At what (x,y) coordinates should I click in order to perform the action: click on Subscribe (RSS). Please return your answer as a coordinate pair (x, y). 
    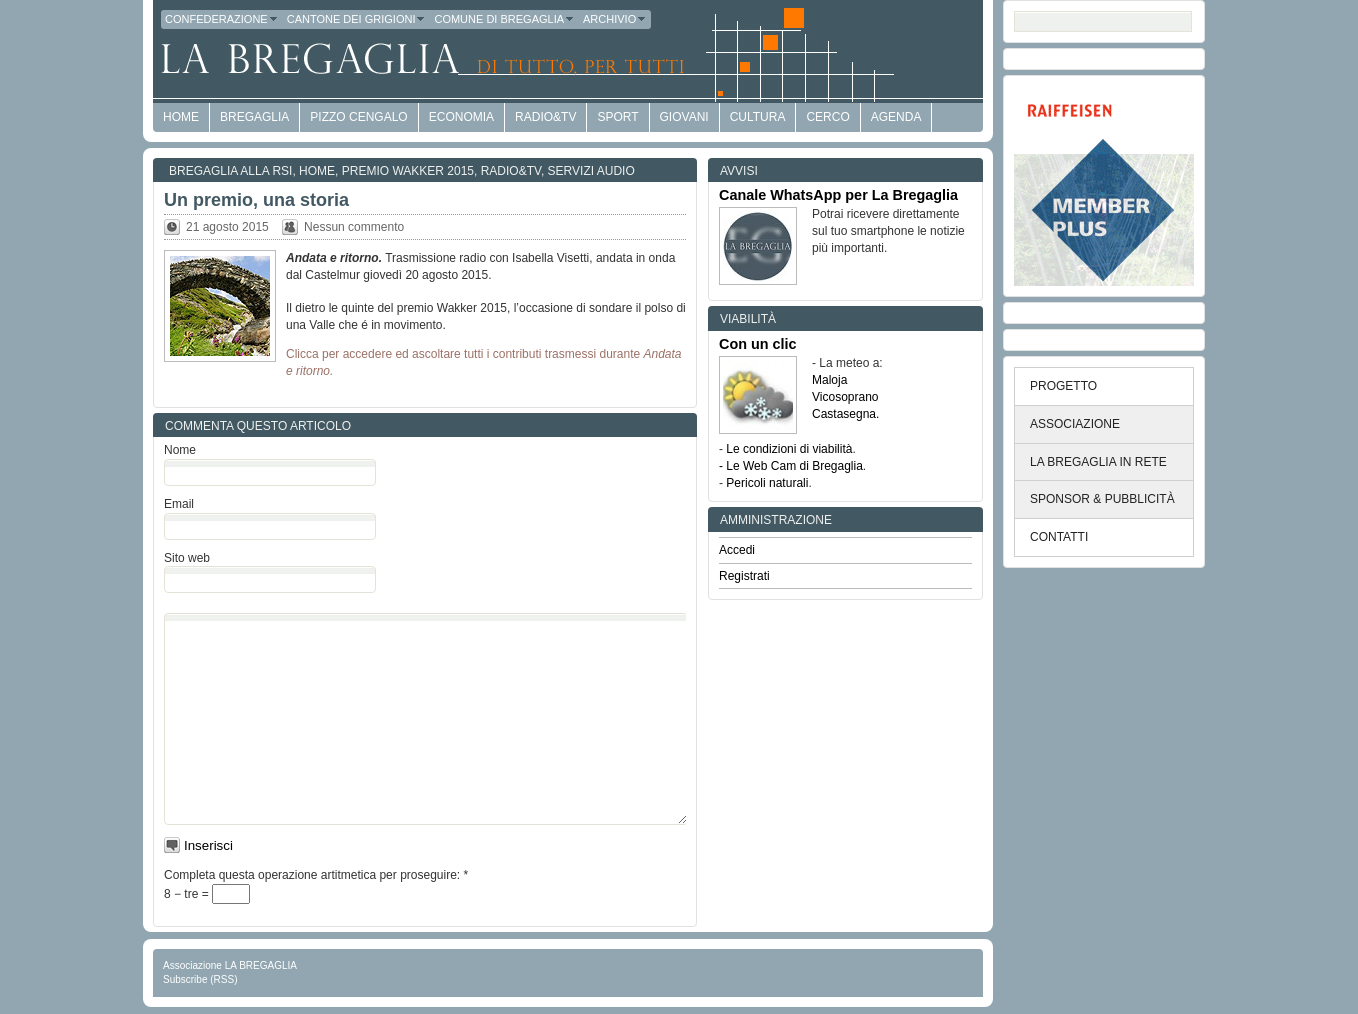
    Looking at the image, I should click on (200, 979).